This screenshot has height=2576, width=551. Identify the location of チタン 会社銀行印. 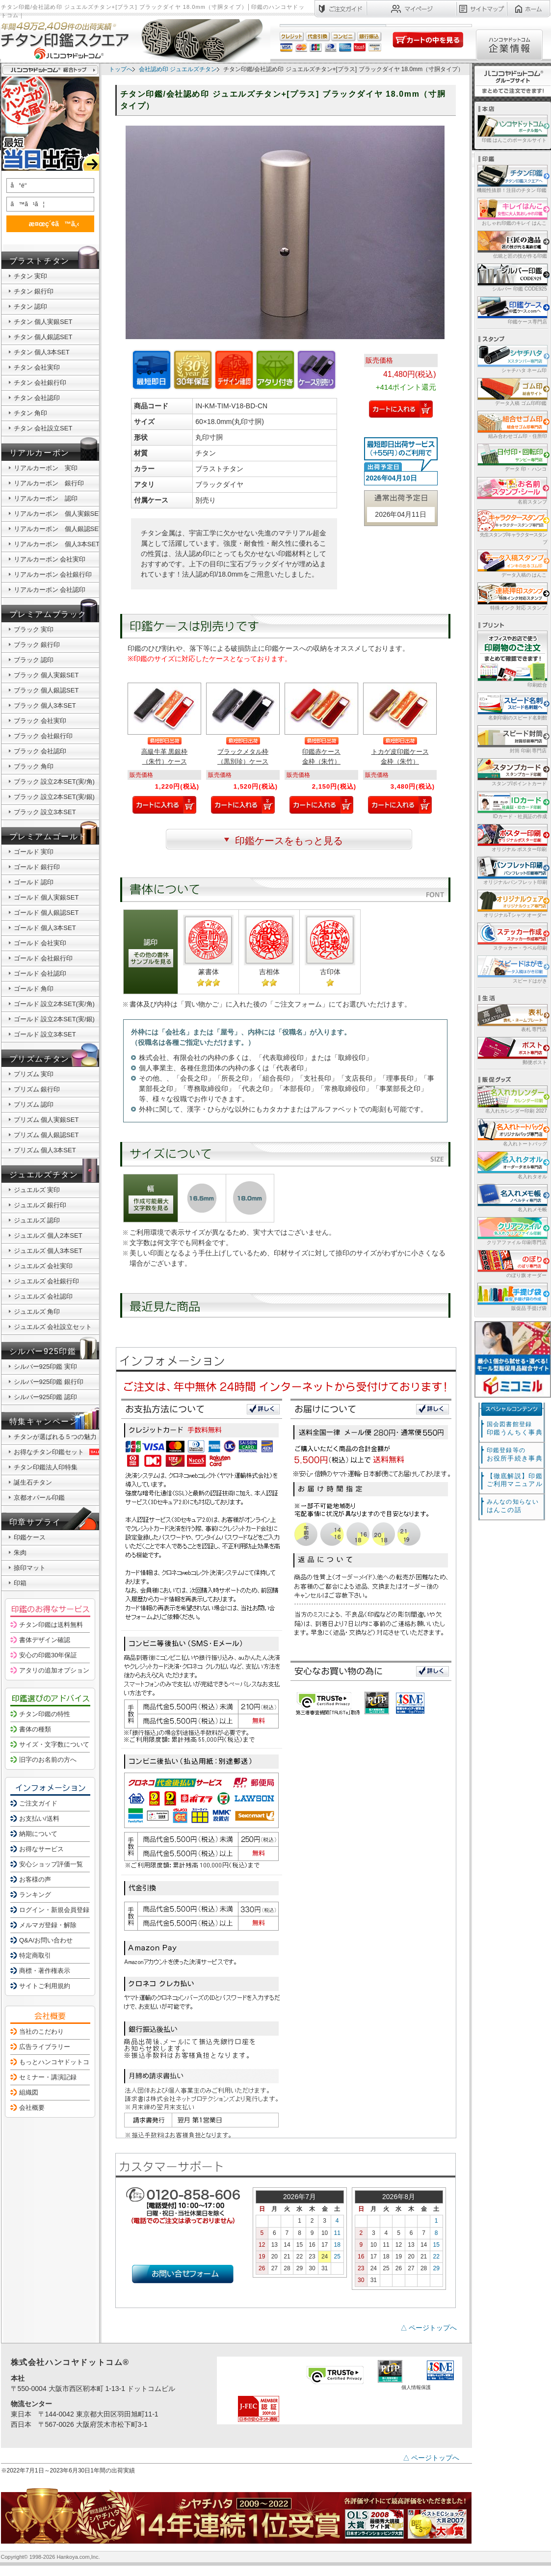
(40, 382).